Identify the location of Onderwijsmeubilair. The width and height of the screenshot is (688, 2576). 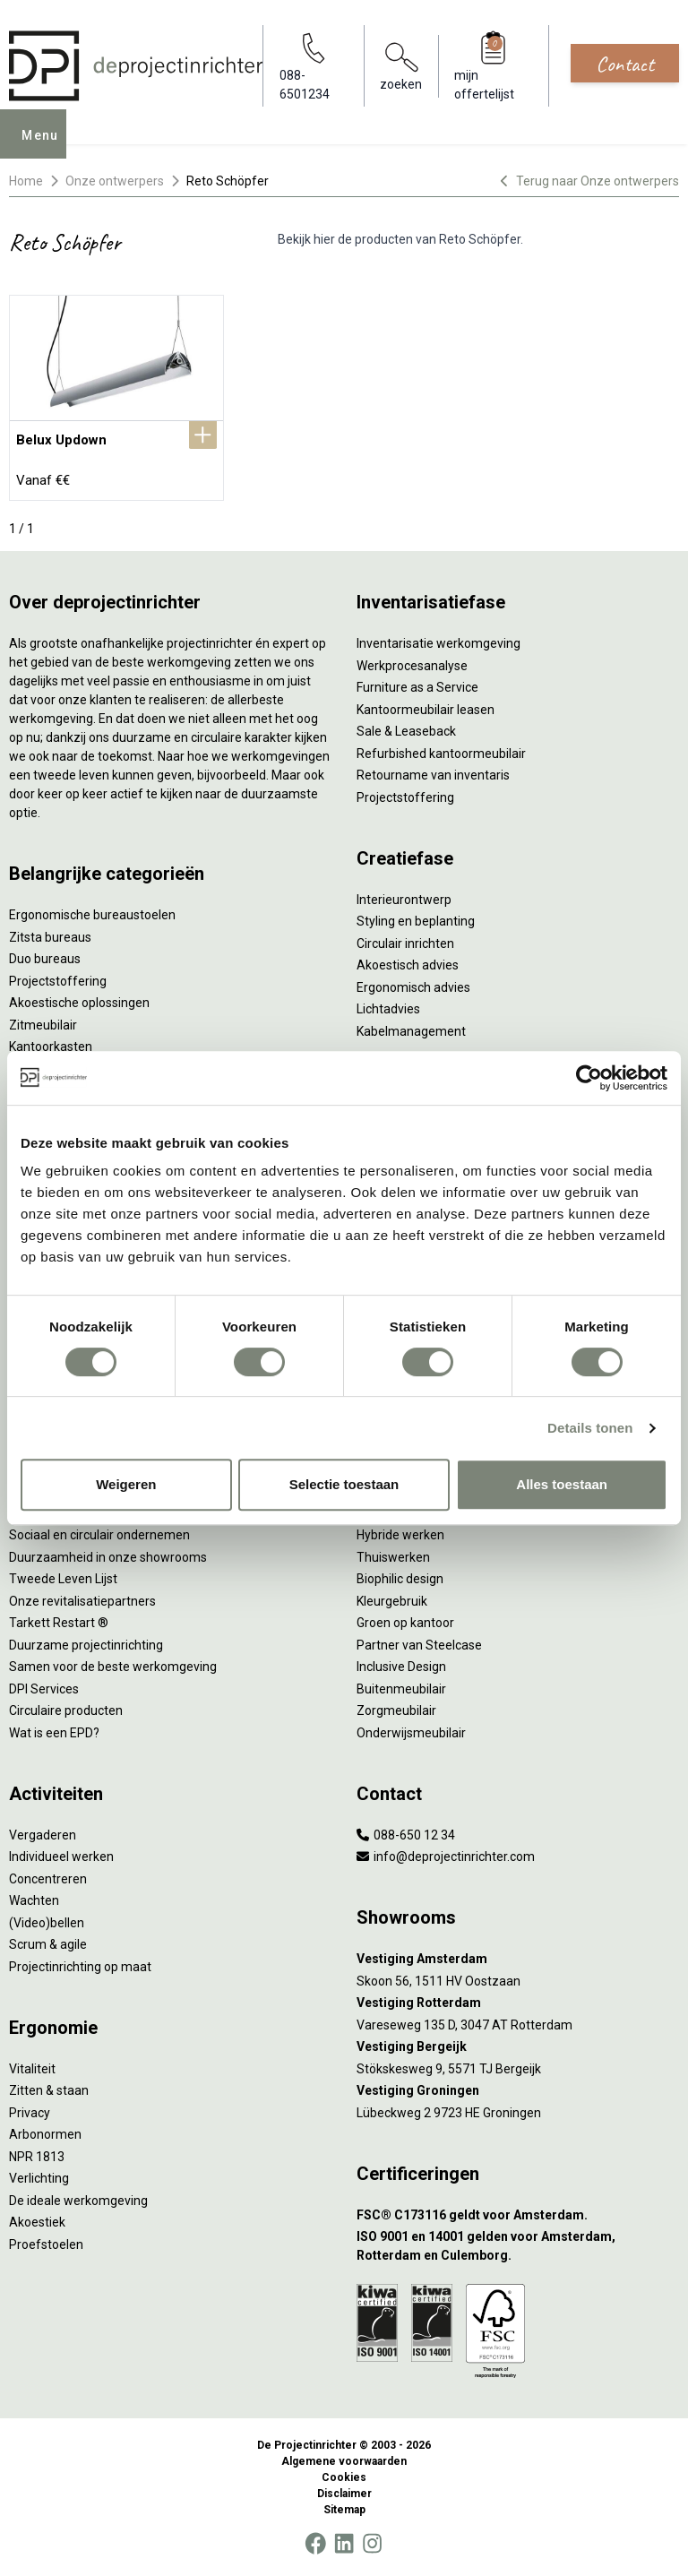
(411, 1733).